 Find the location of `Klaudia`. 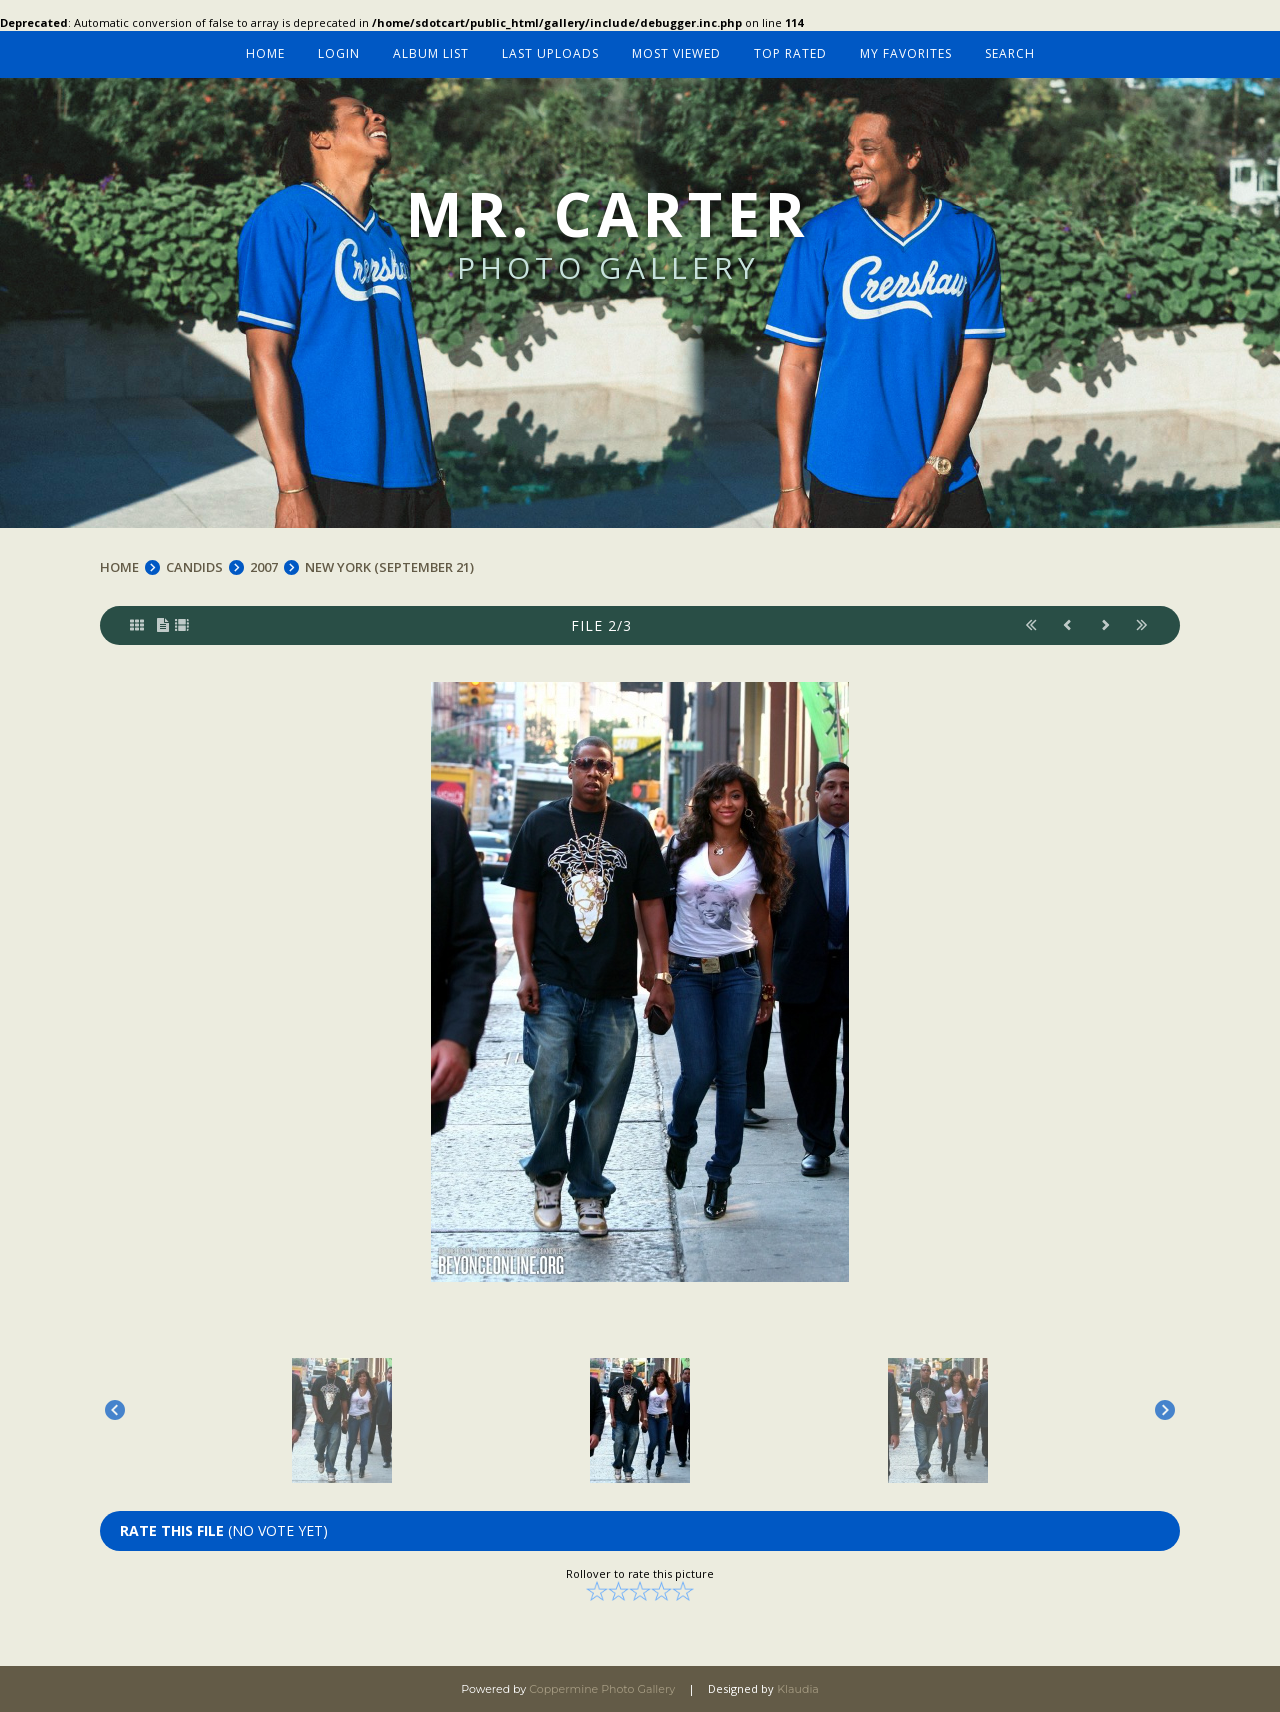

Klaudia is located at coordinates (798, 1689).